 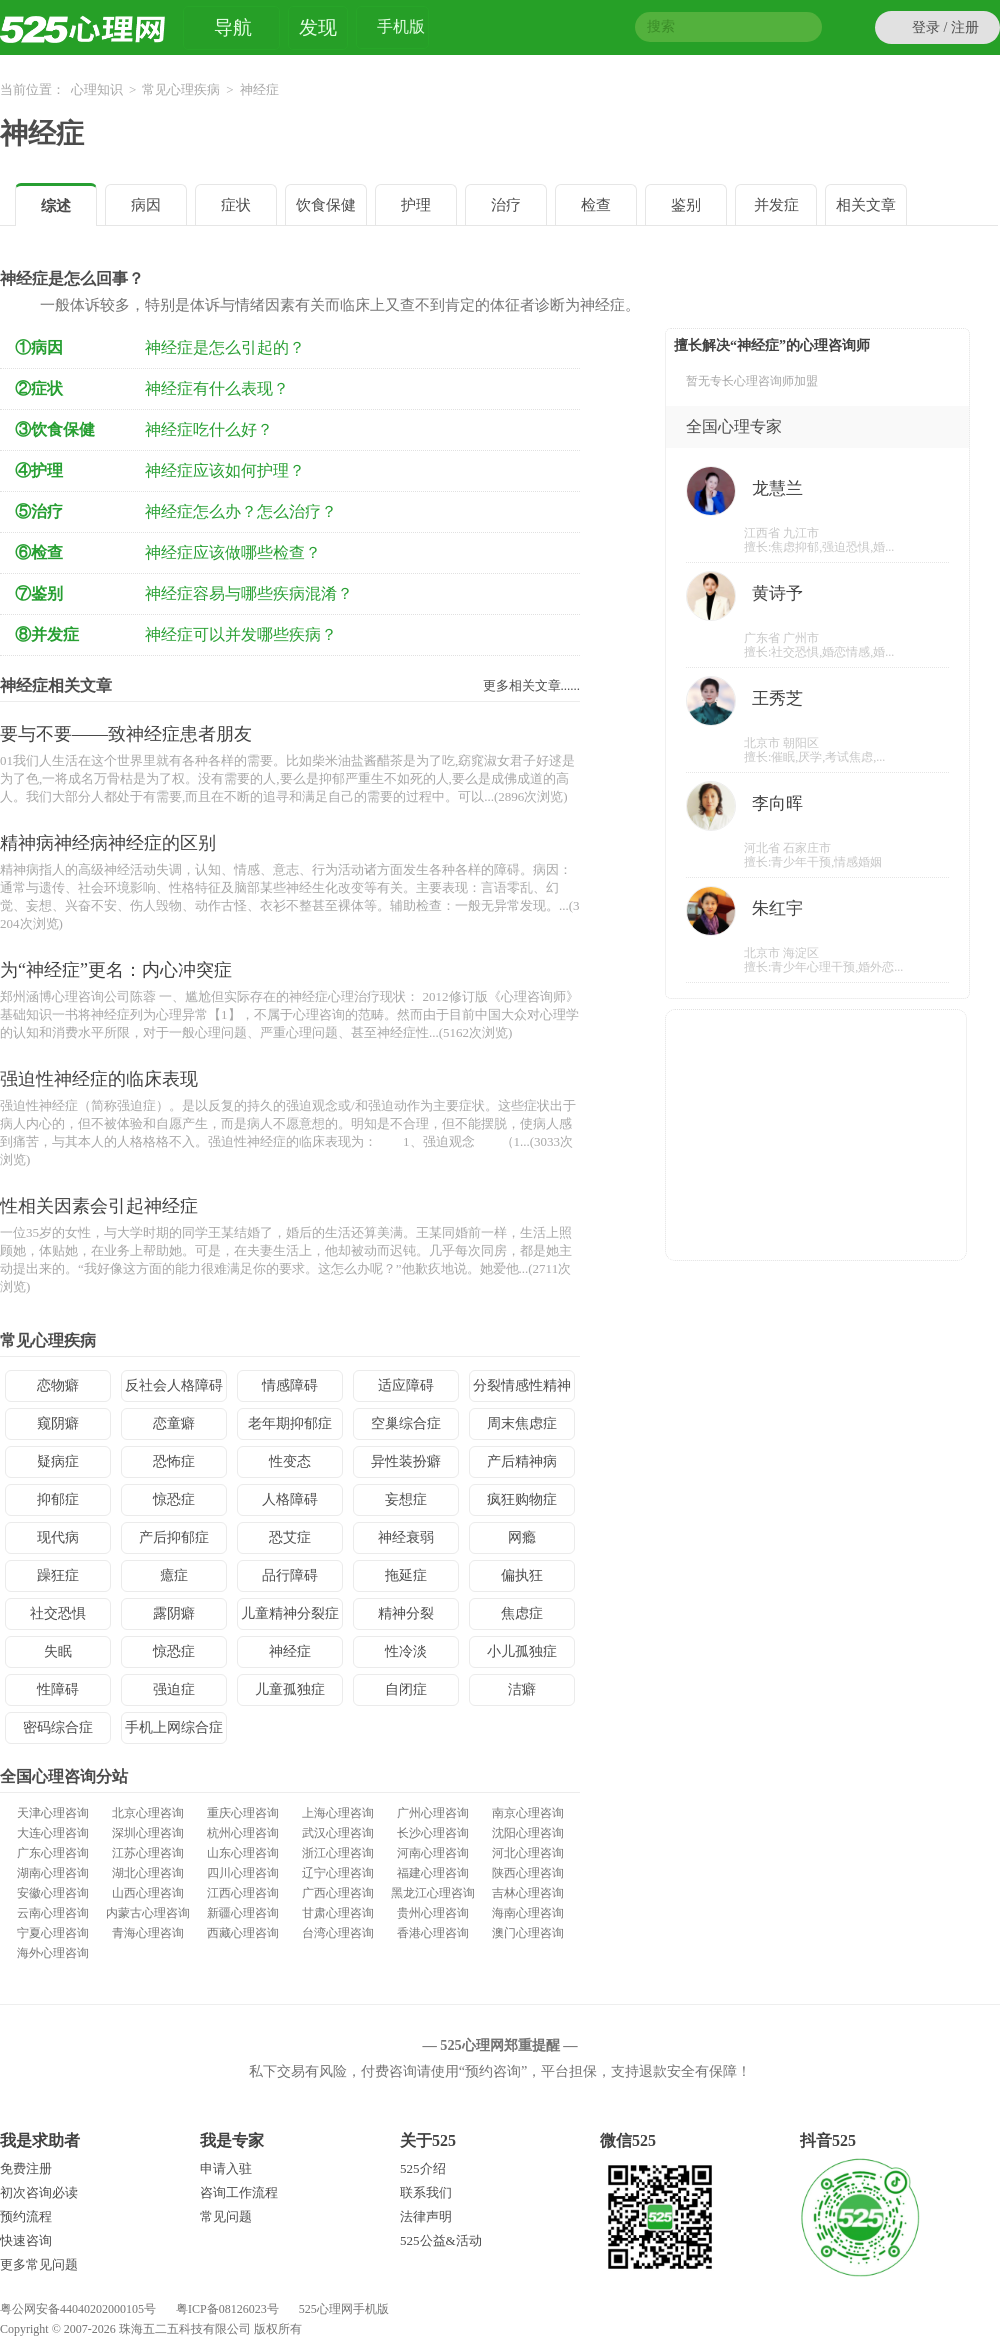 I want to click on 病因, so click(x=146, y=205).